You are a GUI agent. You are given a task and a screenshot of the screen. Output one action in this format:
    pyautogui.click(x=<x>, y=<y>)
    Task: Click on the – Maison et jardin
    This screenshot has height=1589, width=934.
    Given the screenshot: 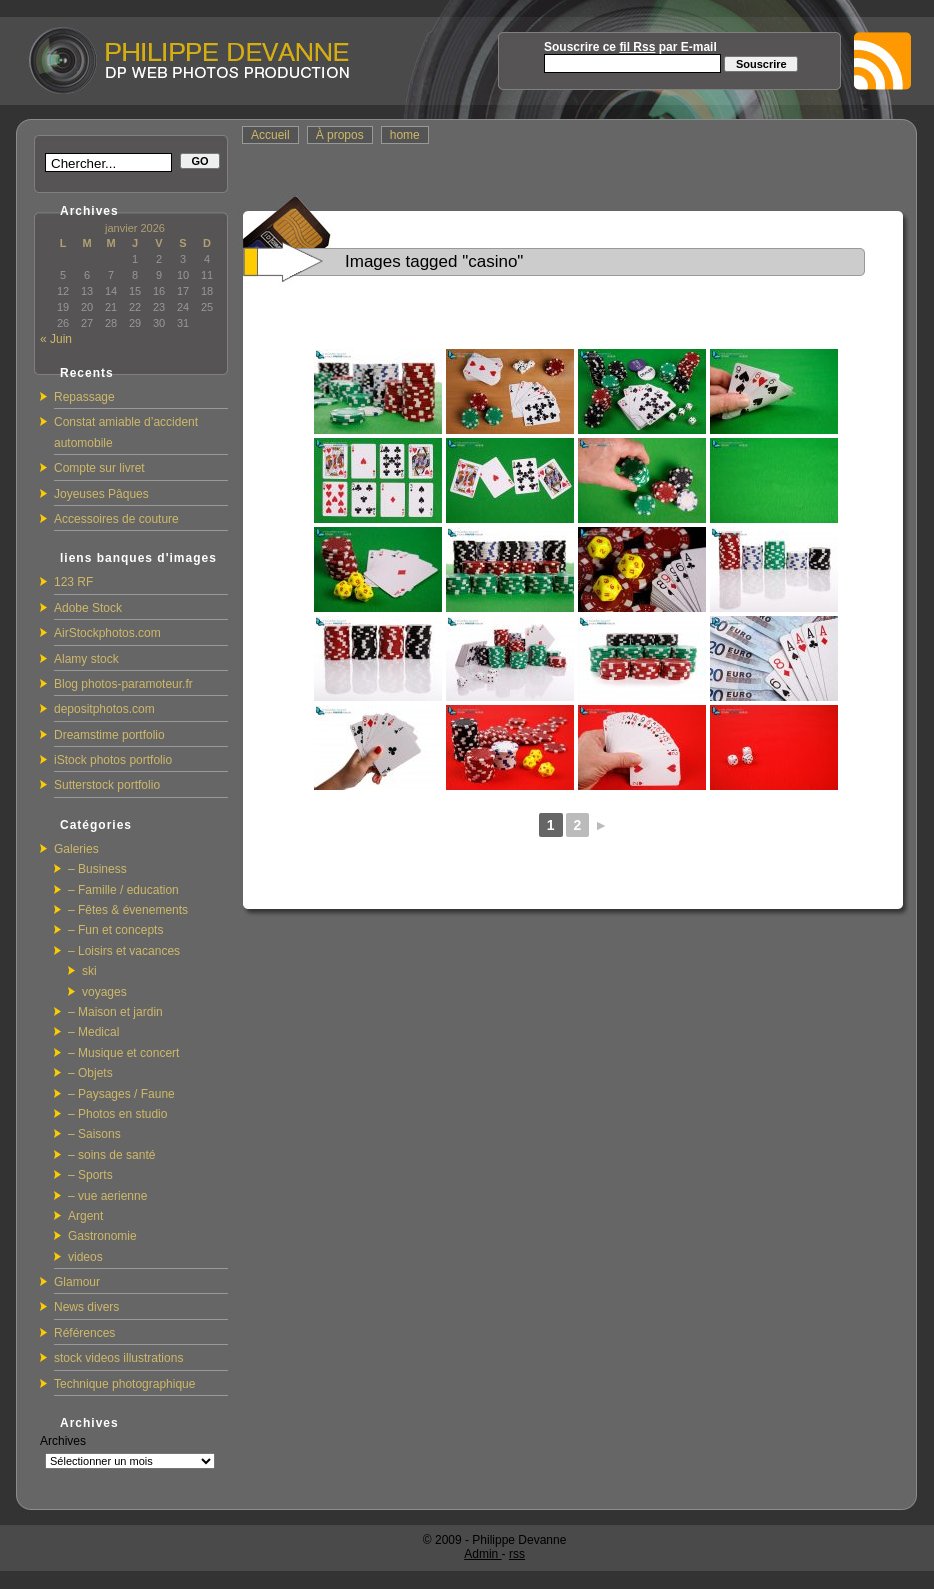 What is the action you would take?
    pyautogui.click(x=115, y=1012)
    